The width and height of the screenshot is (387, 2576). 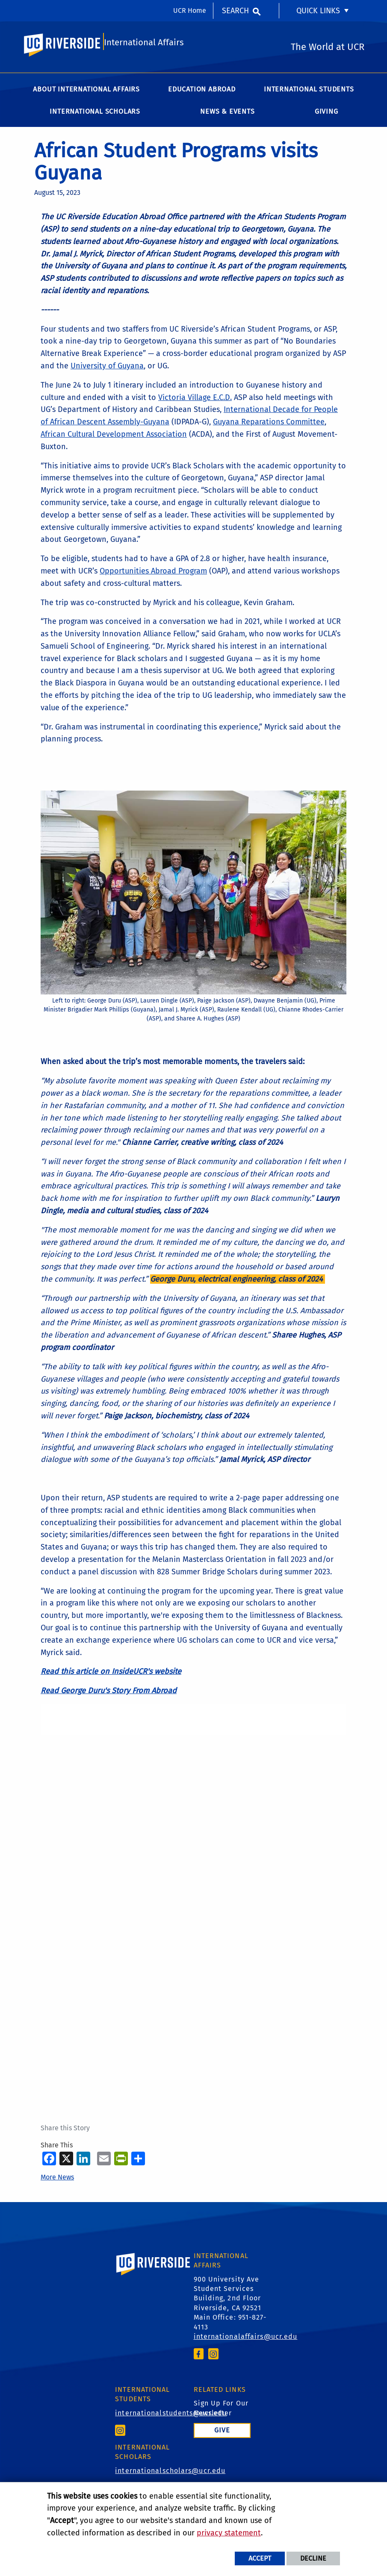 I want to click on International Scholars [menuitem], so click(x=95, y=116).